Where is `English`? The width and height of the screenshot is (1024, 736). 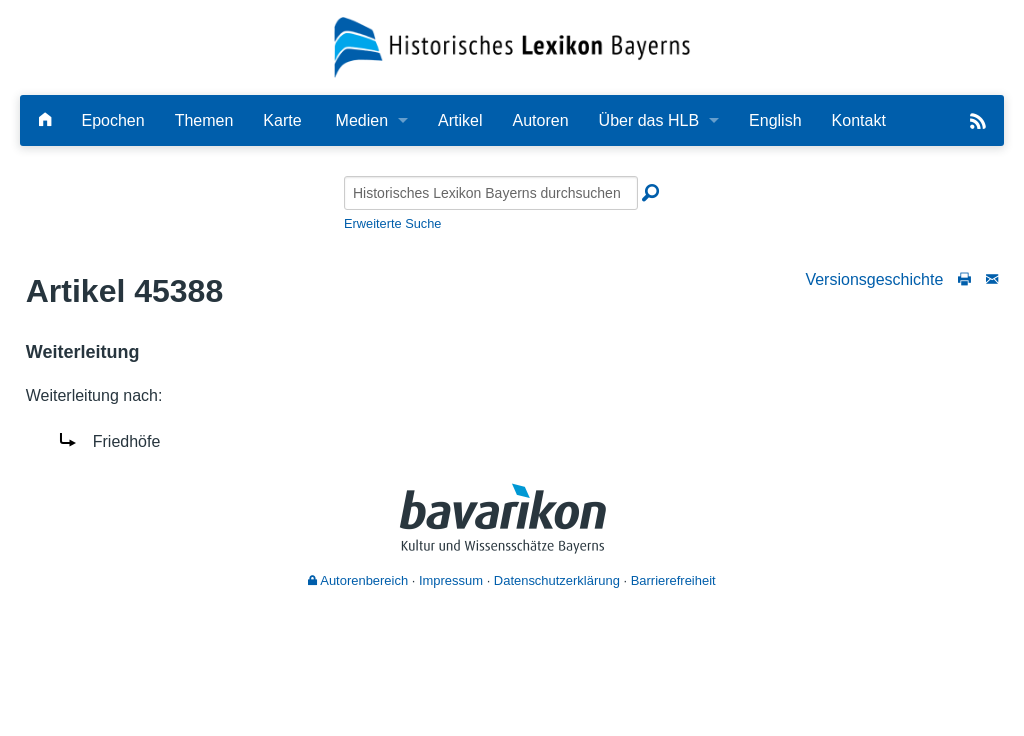
English is located at coordinates (775, 120).